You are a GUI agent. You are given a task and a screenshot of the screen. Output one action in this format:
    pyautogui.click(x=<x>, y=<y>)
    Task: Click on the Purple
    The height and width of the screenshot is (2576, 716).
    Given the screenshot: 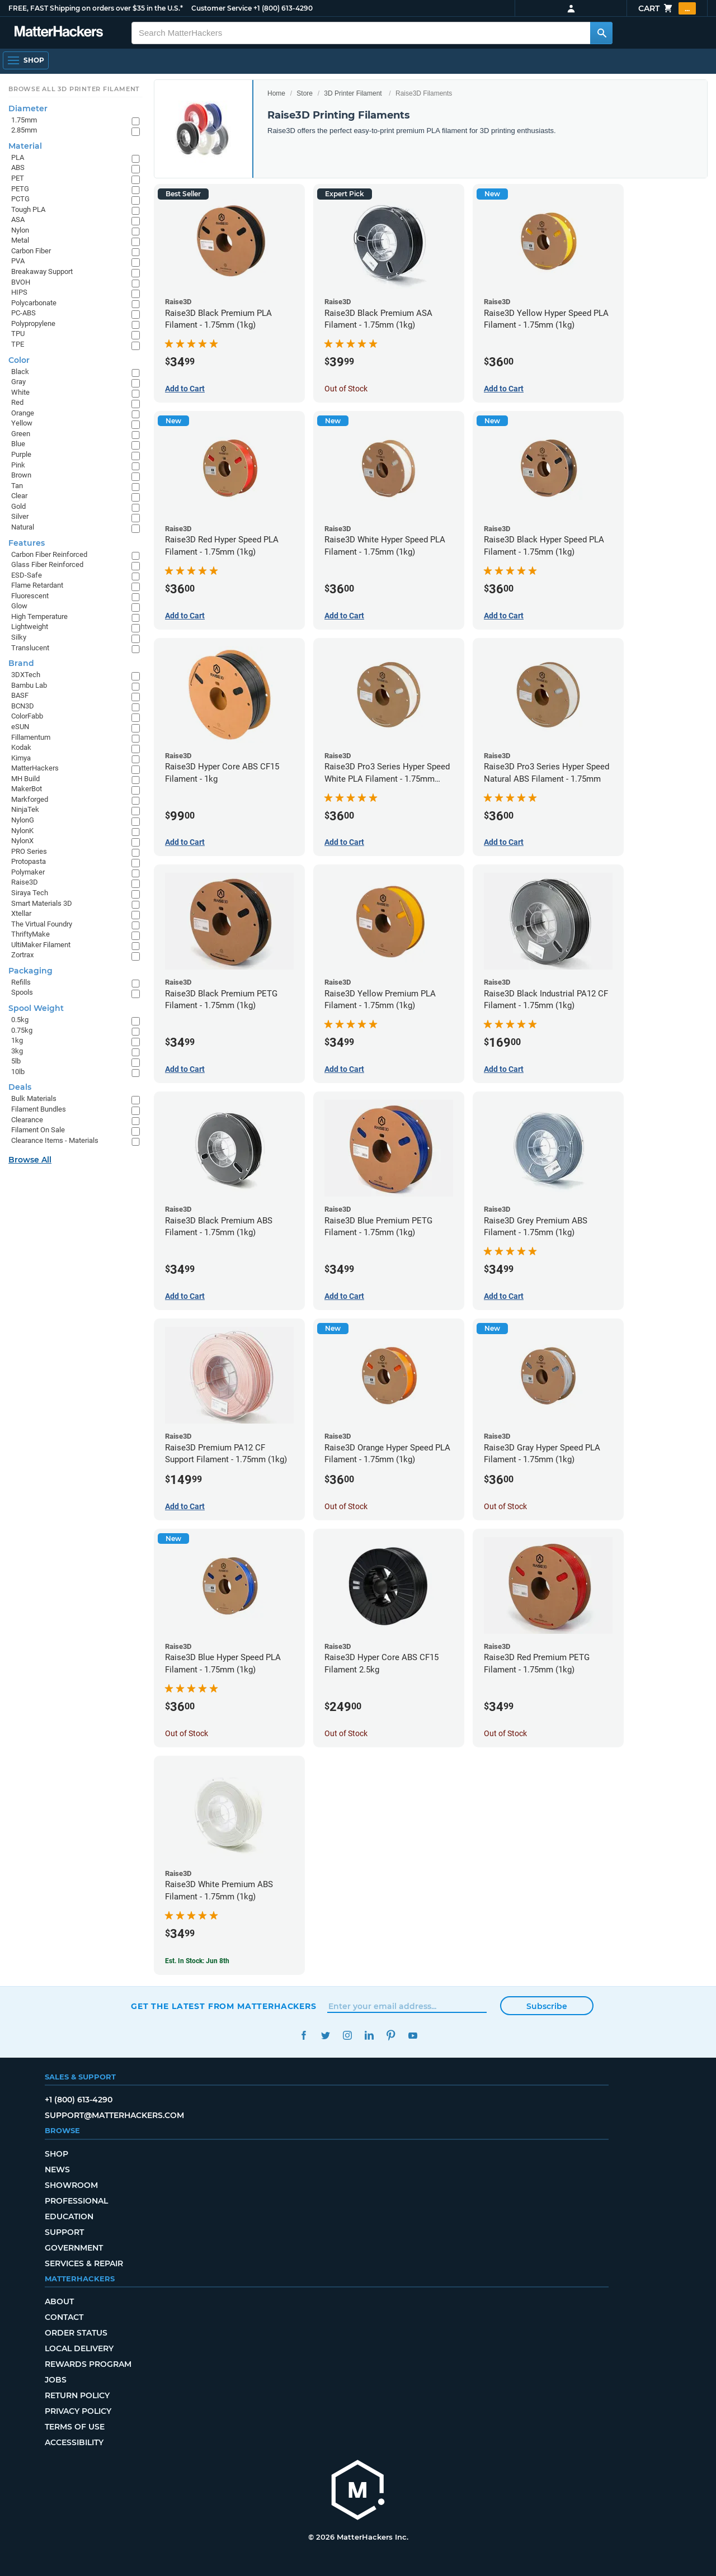 What is the action you would take?
    pyautogui.click(x=21, y=454)
    